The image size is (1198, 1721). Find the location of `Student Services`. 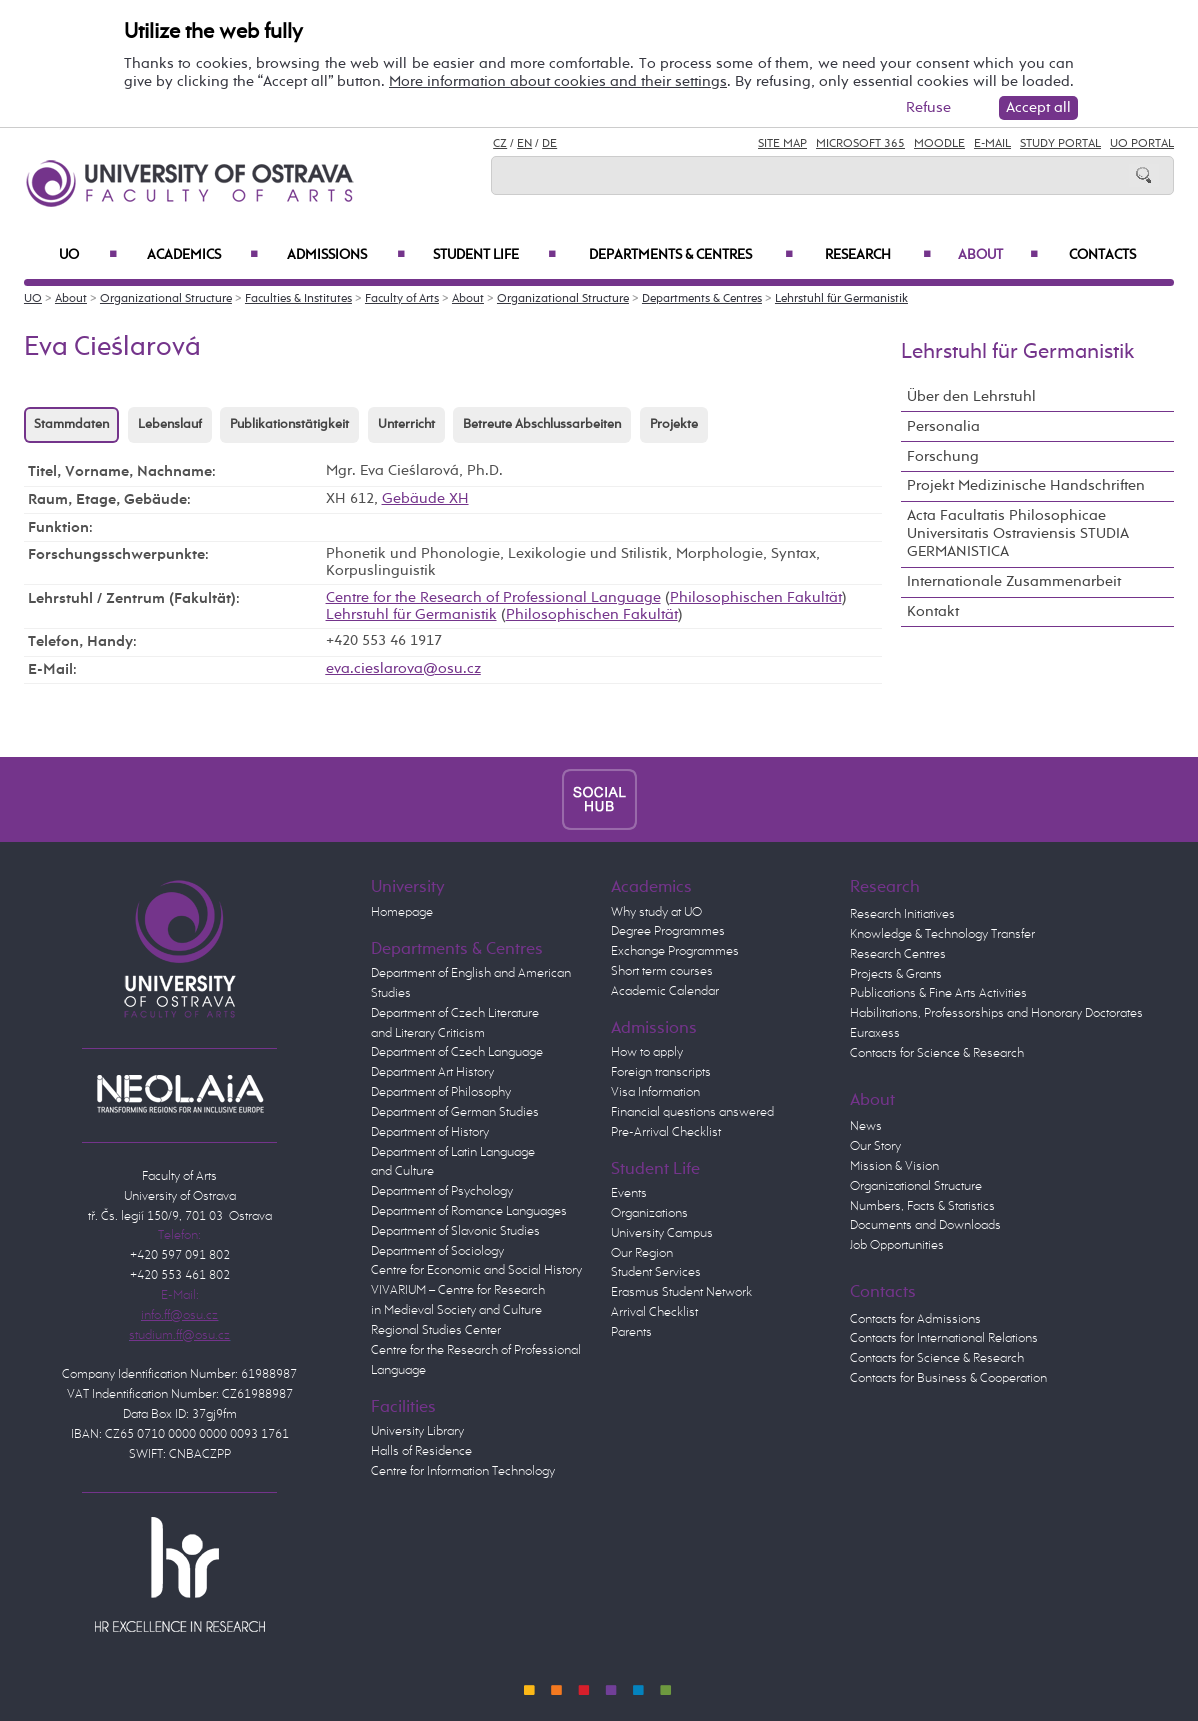

Student Services is located at coordinates (656, 1272).